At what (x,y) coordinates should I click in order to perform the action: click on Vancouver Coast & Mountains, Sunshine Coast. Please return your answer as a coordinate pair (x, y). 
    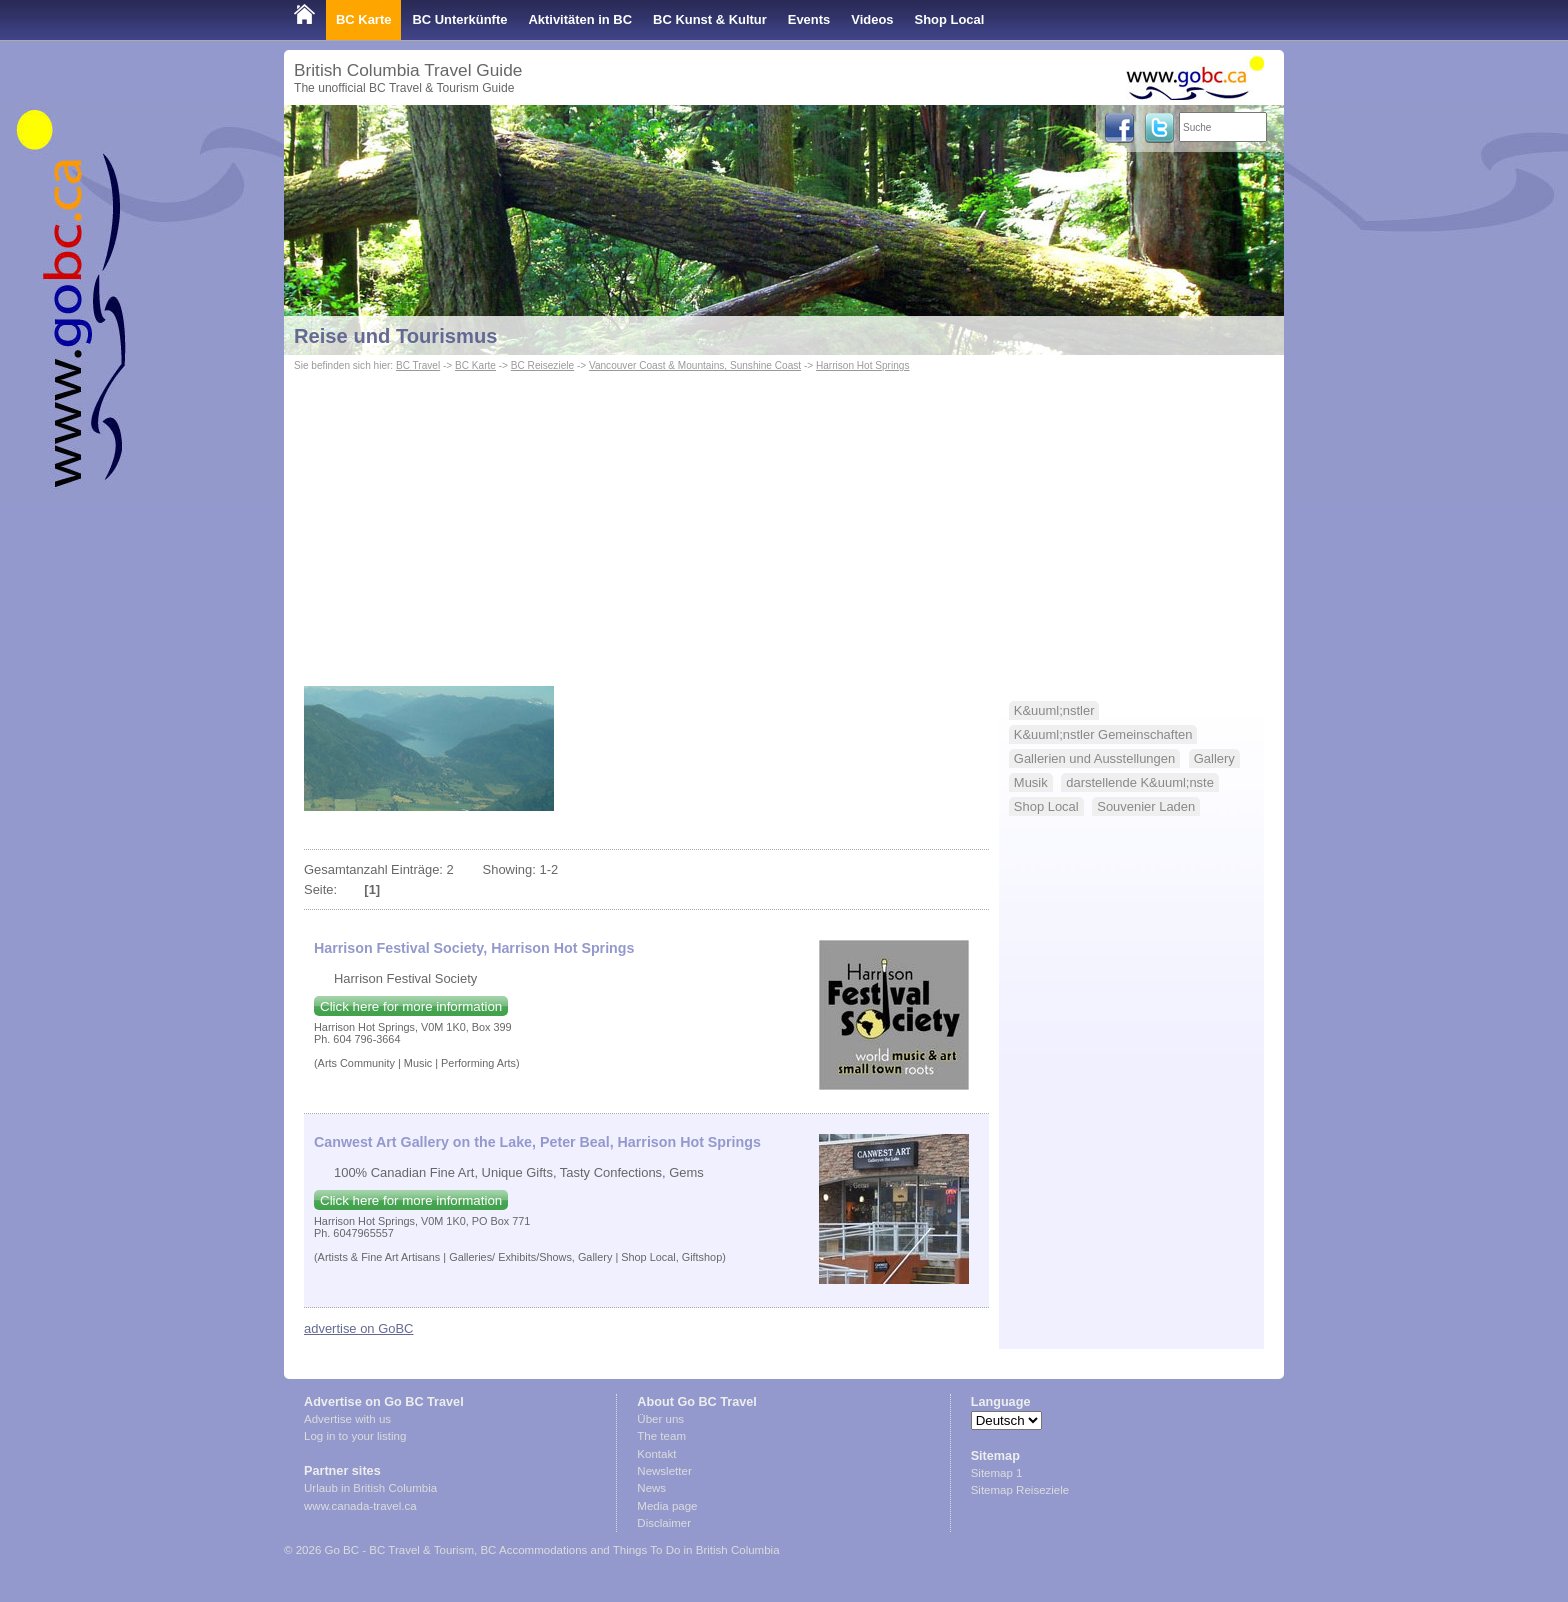
    Looking at the image, I should click on (695, 365).